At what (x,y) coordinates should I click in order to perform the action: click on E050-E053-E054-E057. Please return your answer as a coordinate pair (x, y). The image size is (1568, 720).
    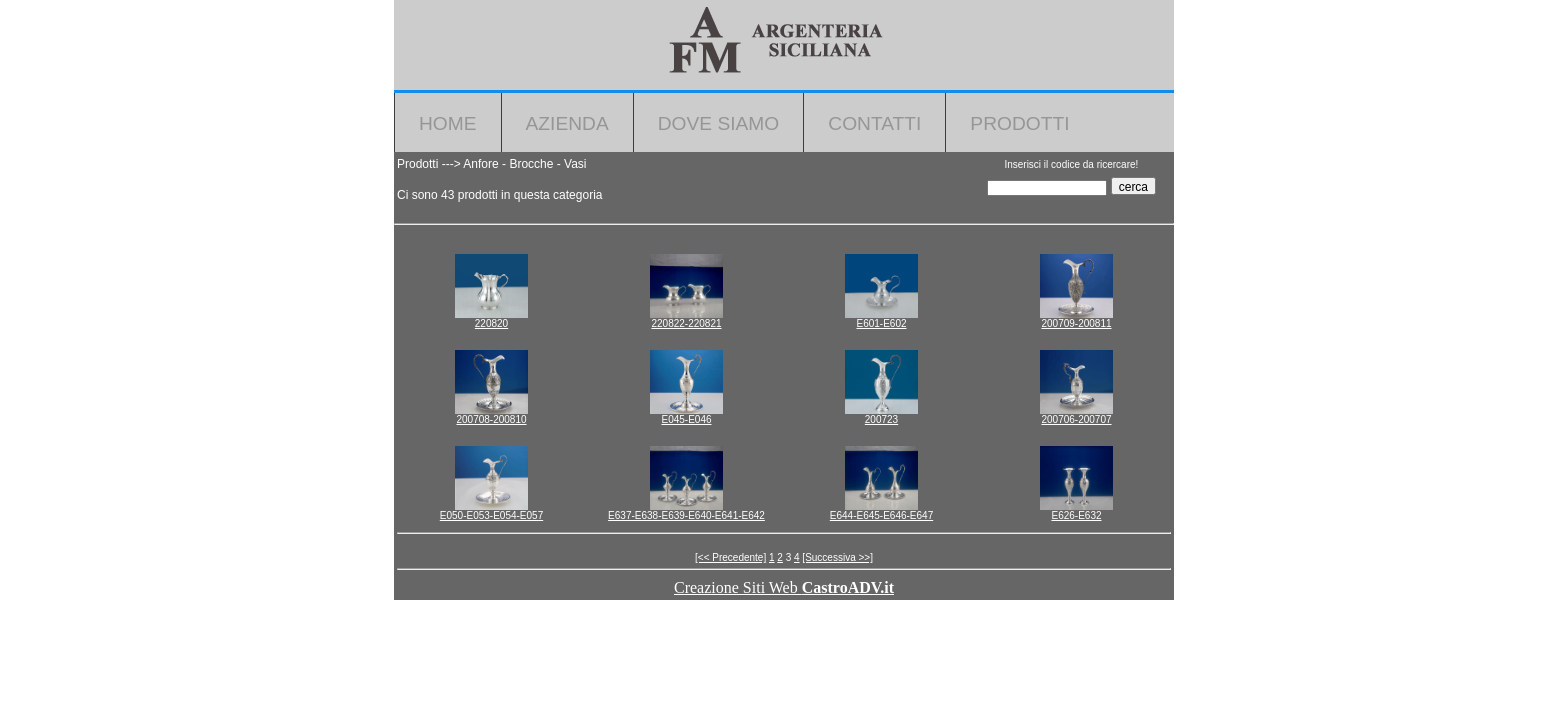
    Looking at the image, I should click on (491, 515).